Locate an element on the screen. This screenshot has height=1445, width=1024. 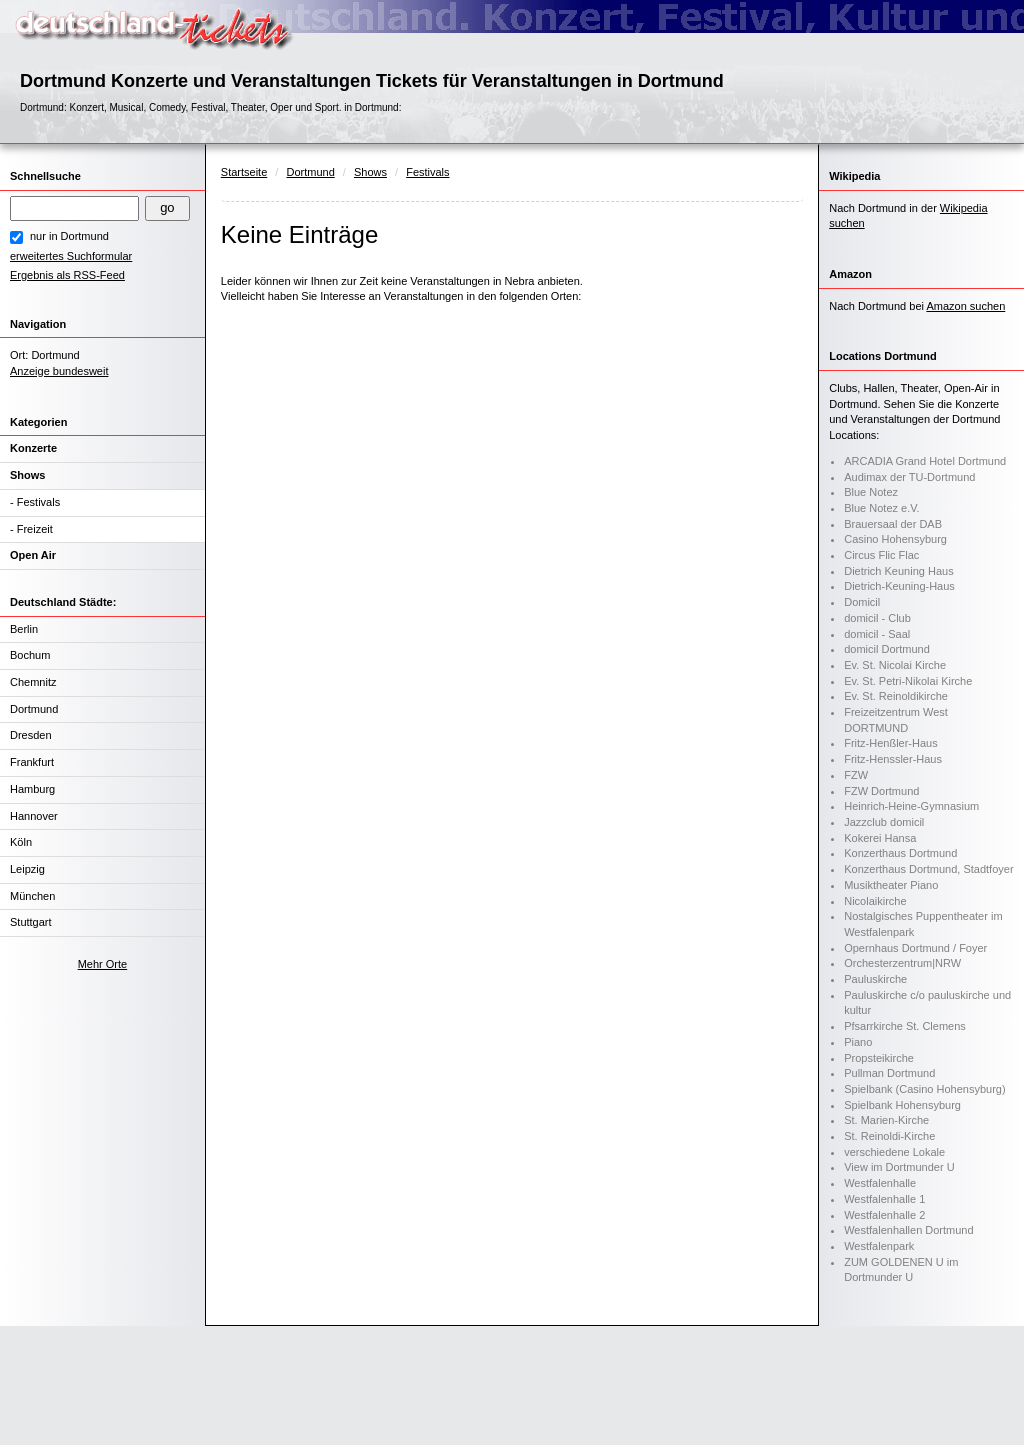
Shows is located at coordinates (27, 475).